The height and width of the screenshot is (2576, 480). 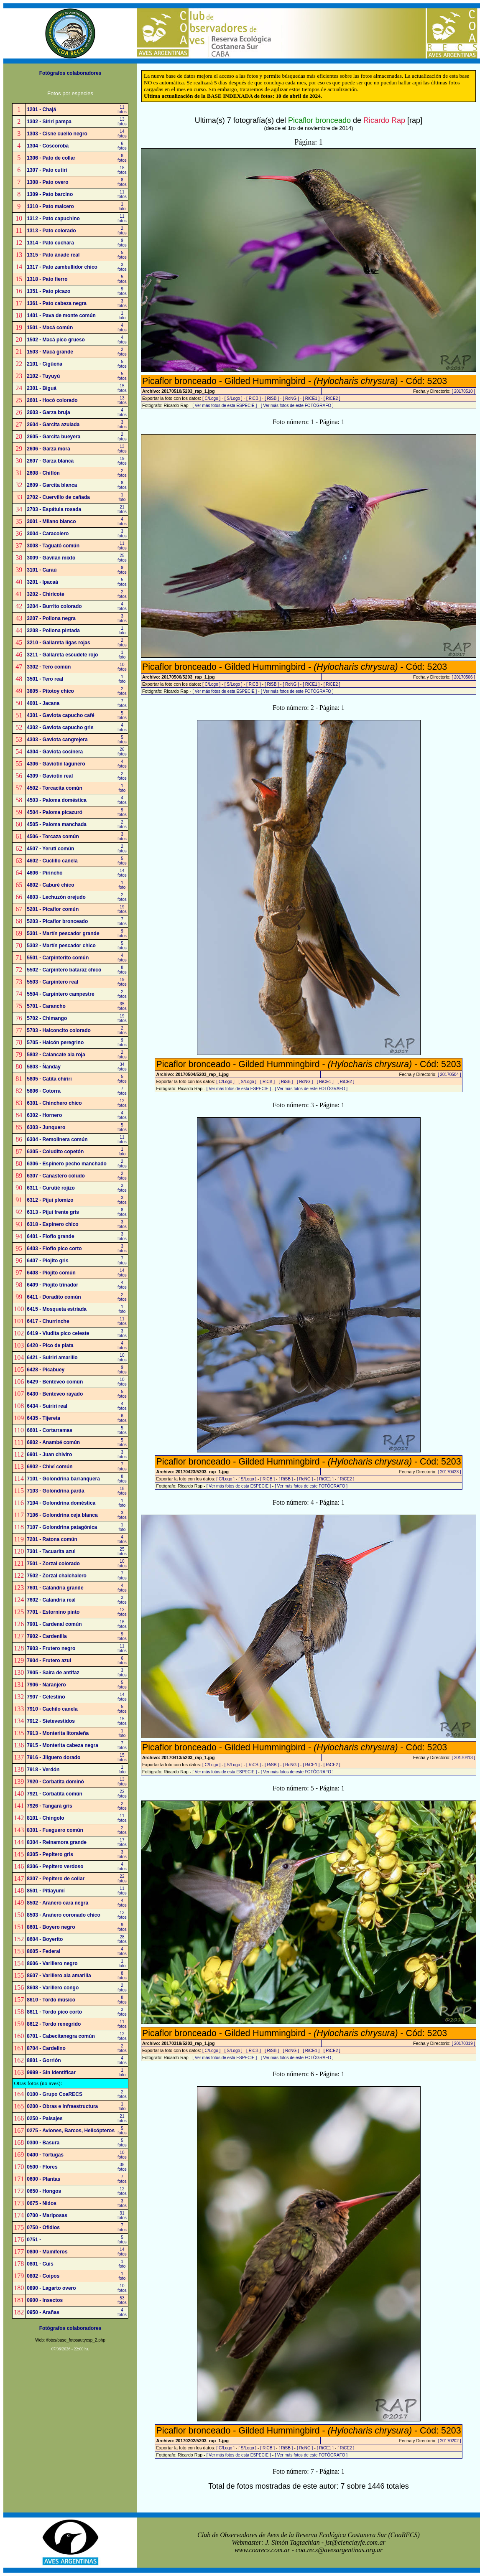 I want to click on Fotógrafos colaboradores, so click(x=70, y=73).